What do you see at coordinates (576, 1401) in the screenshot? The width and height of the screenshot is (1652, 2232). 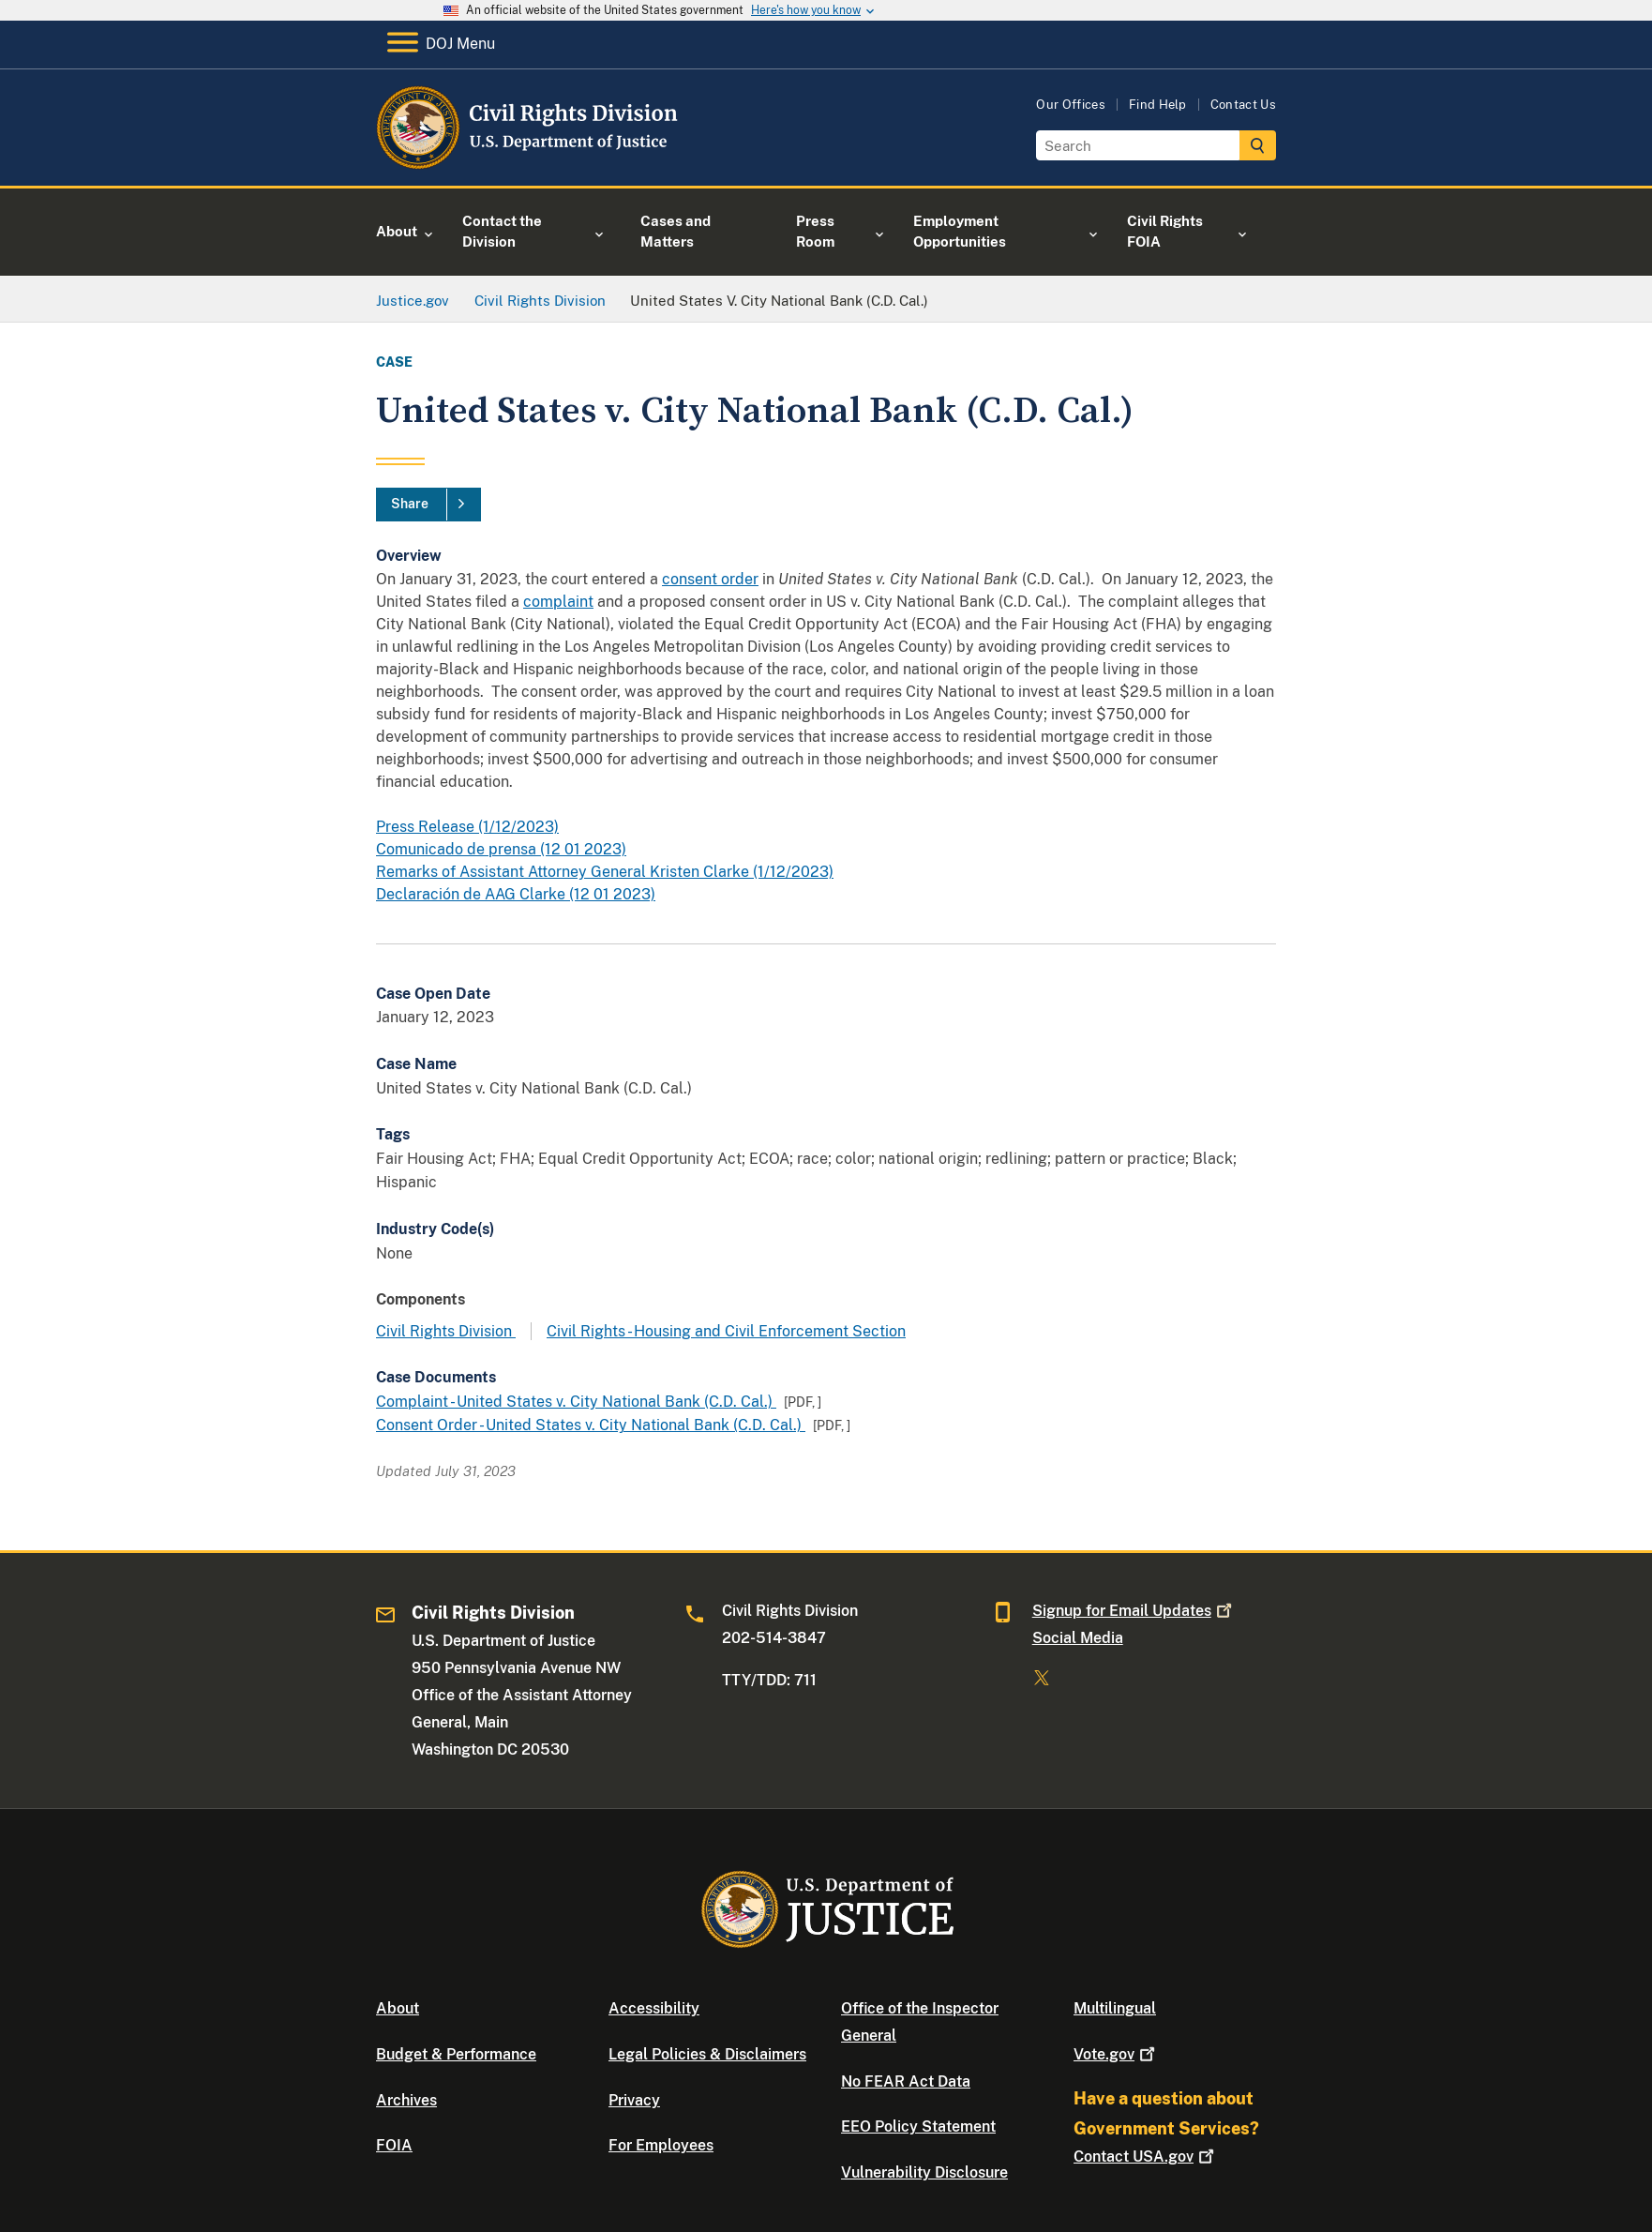 I see `Complaint - United States v. City National Bank (C.D. Cal.)` at bounding box center [576, 1401].